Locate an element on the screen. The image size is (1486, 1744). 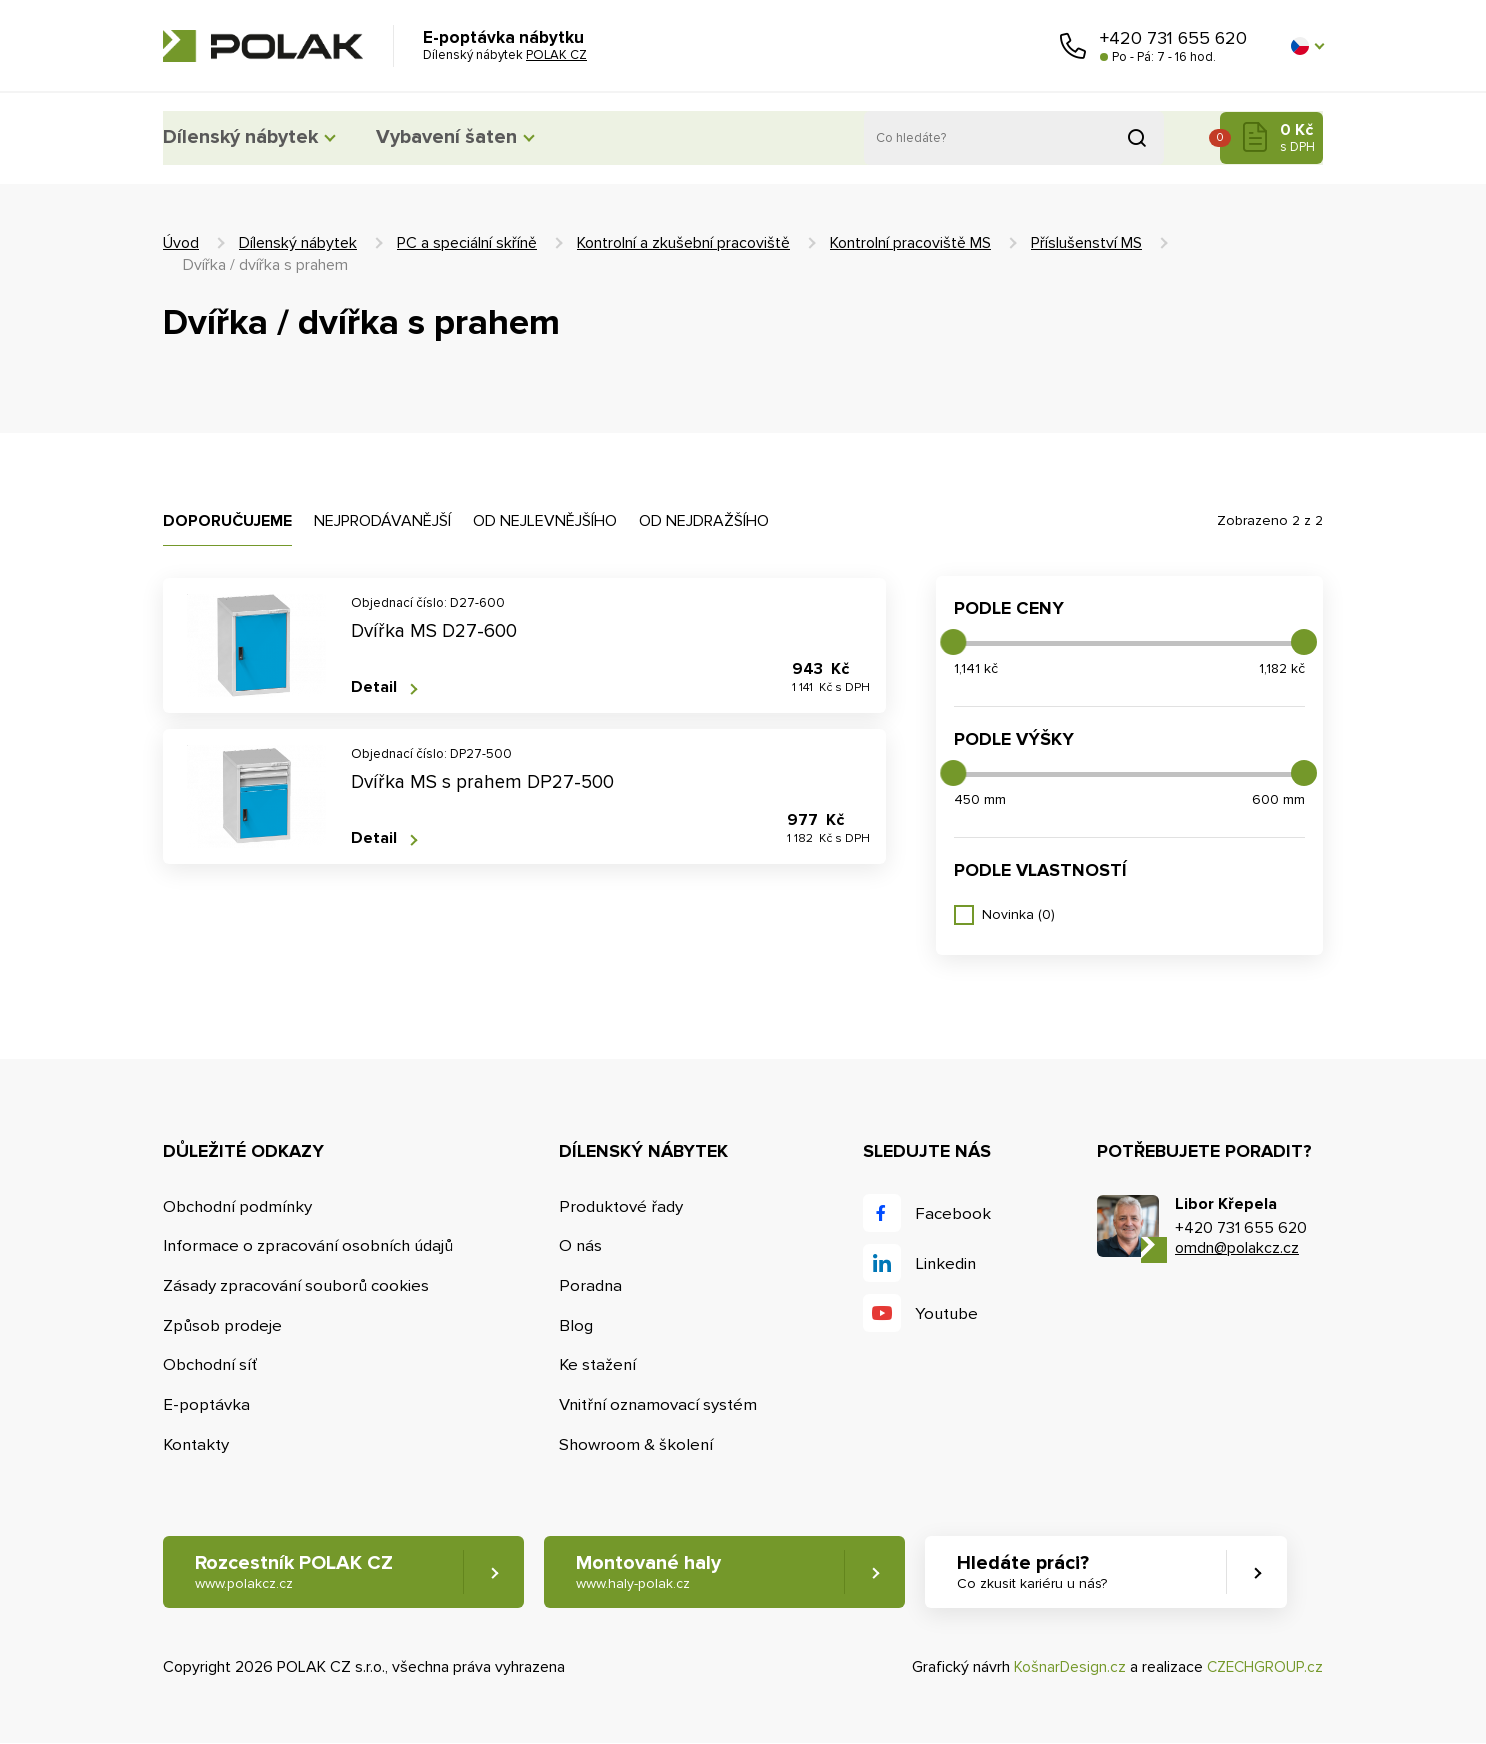
Od nejlevnějšího is located at coordinates (545, 521).